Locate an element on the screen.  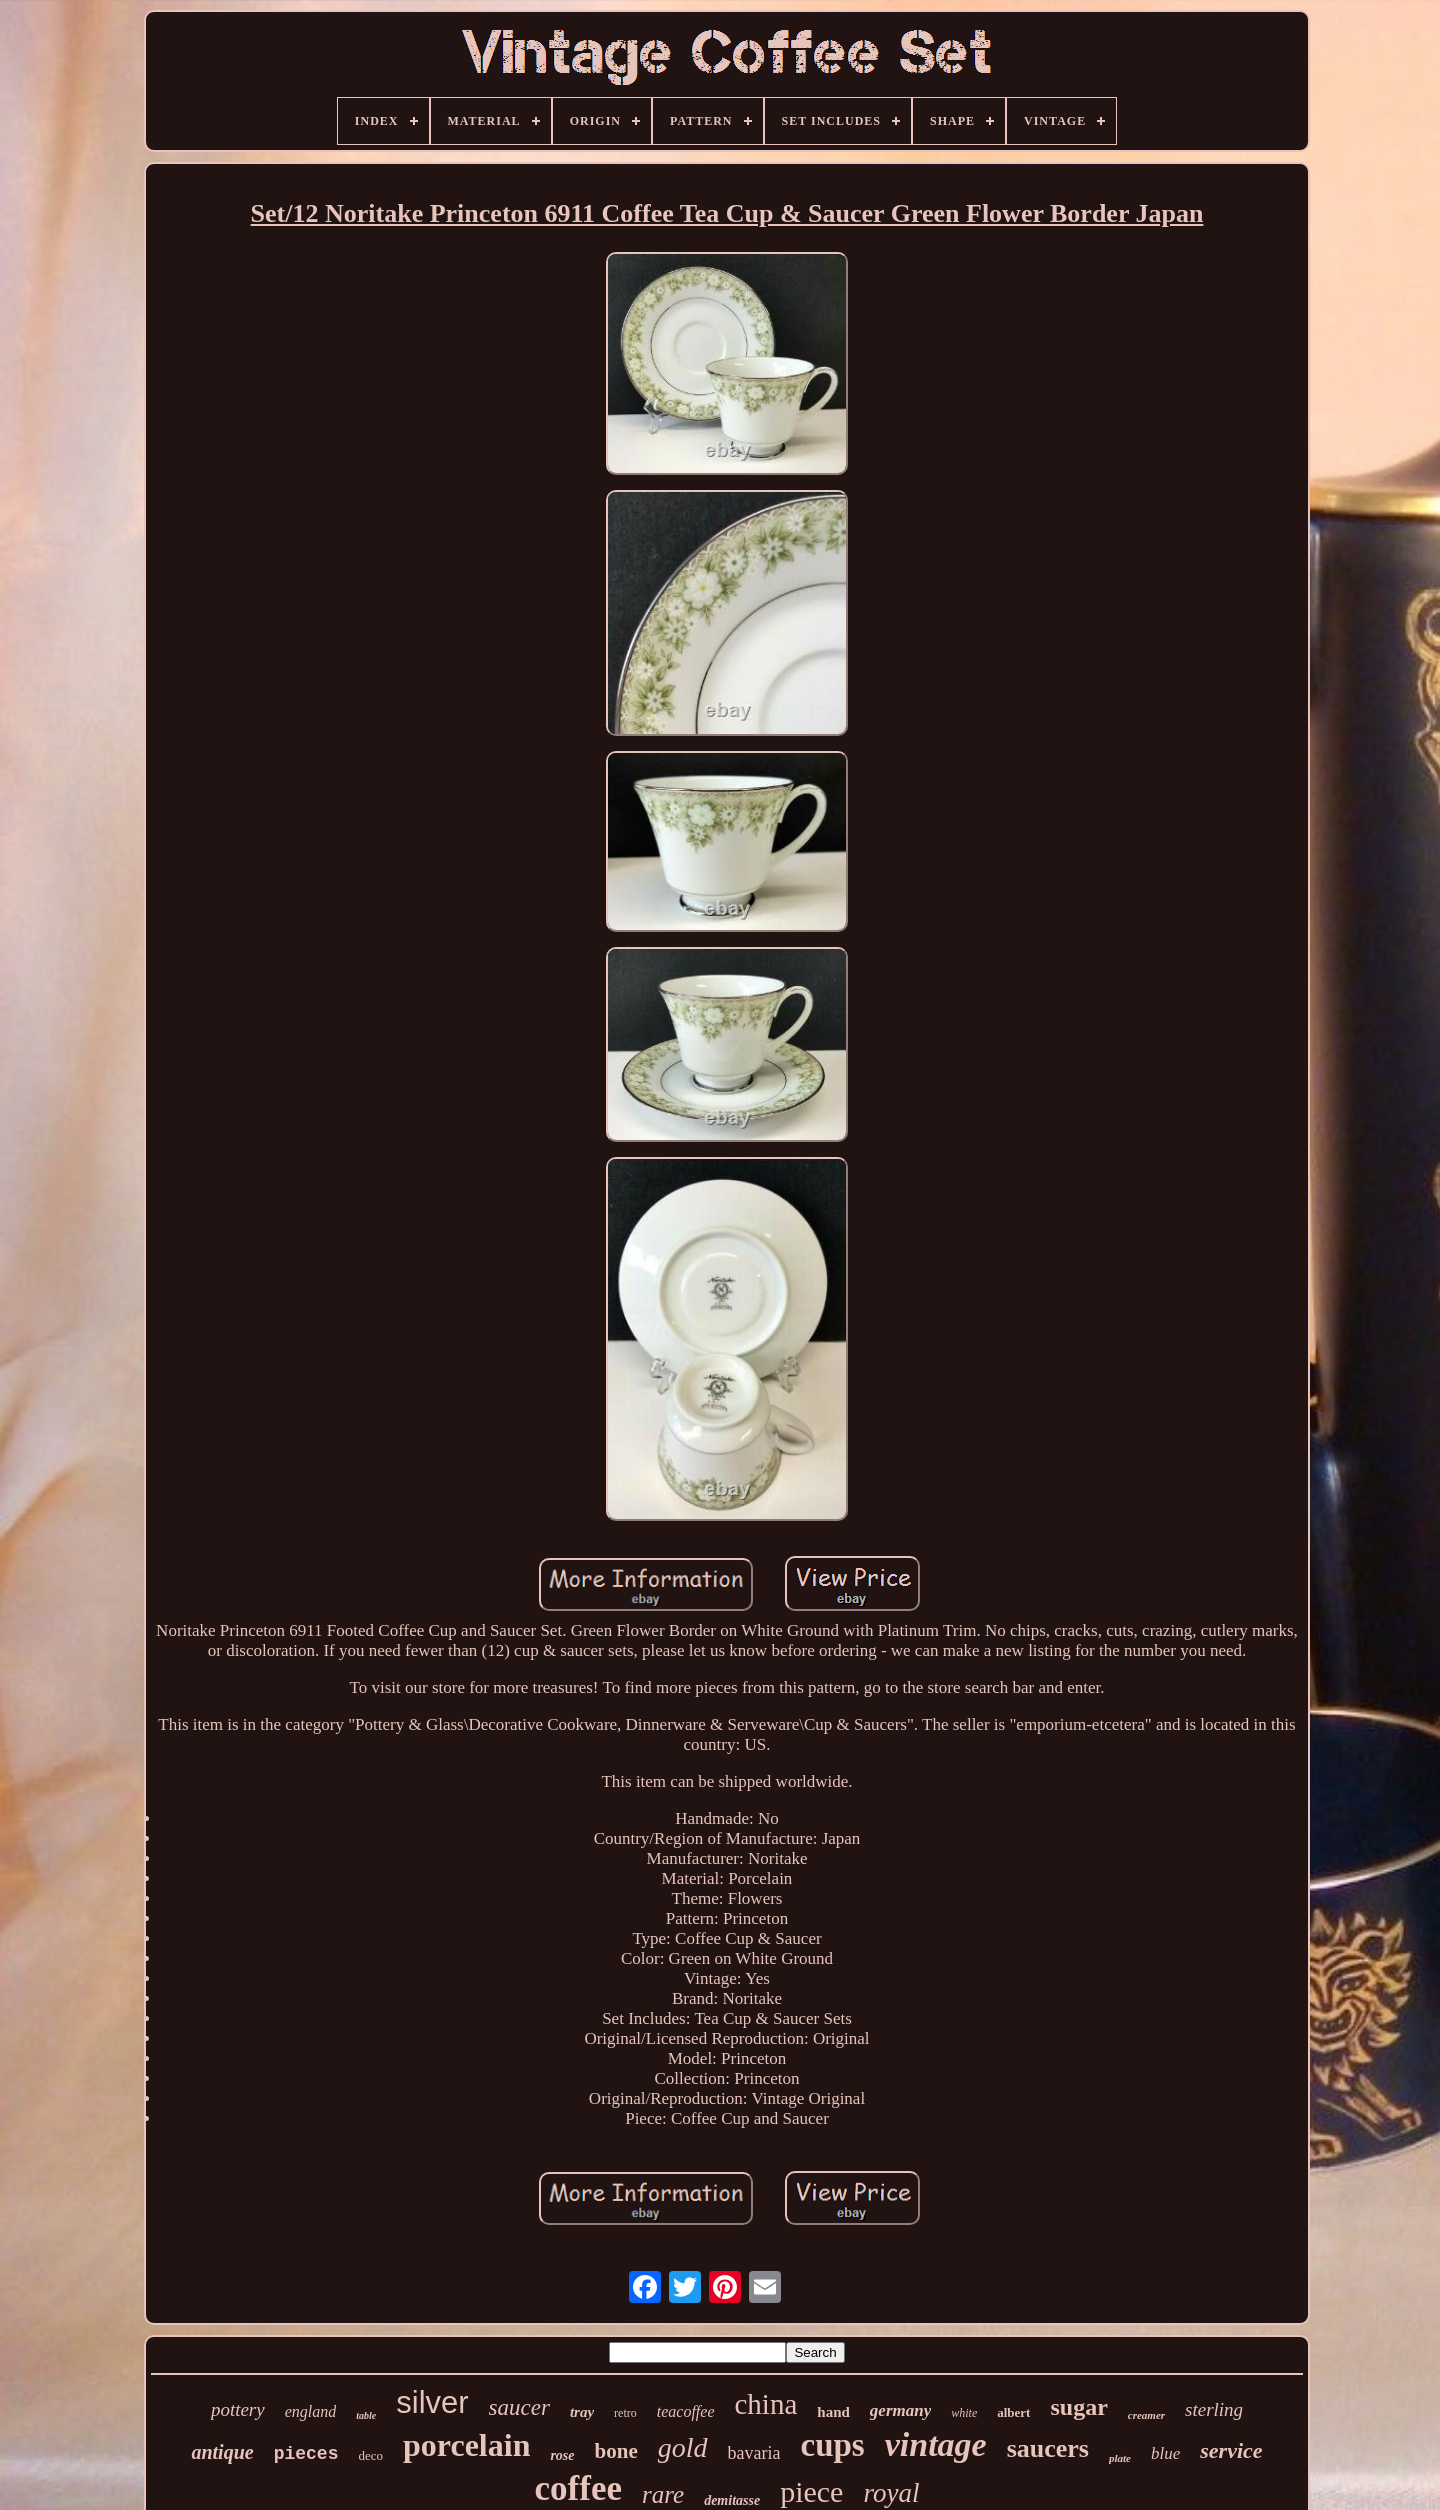
sugar is located at coordinates (1078, 2407).